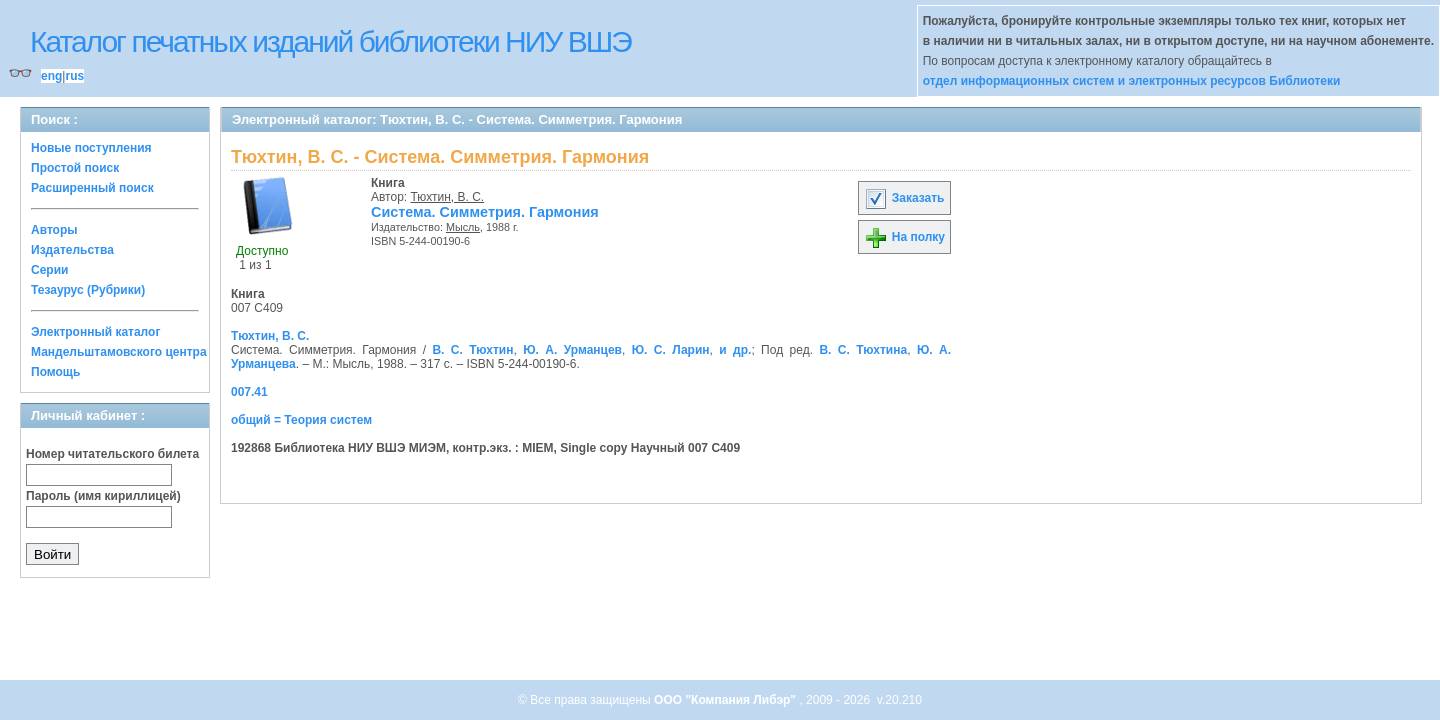 The width and height of the screenshot is (1440, 720). I want to click on На полку, so click(904, 237).